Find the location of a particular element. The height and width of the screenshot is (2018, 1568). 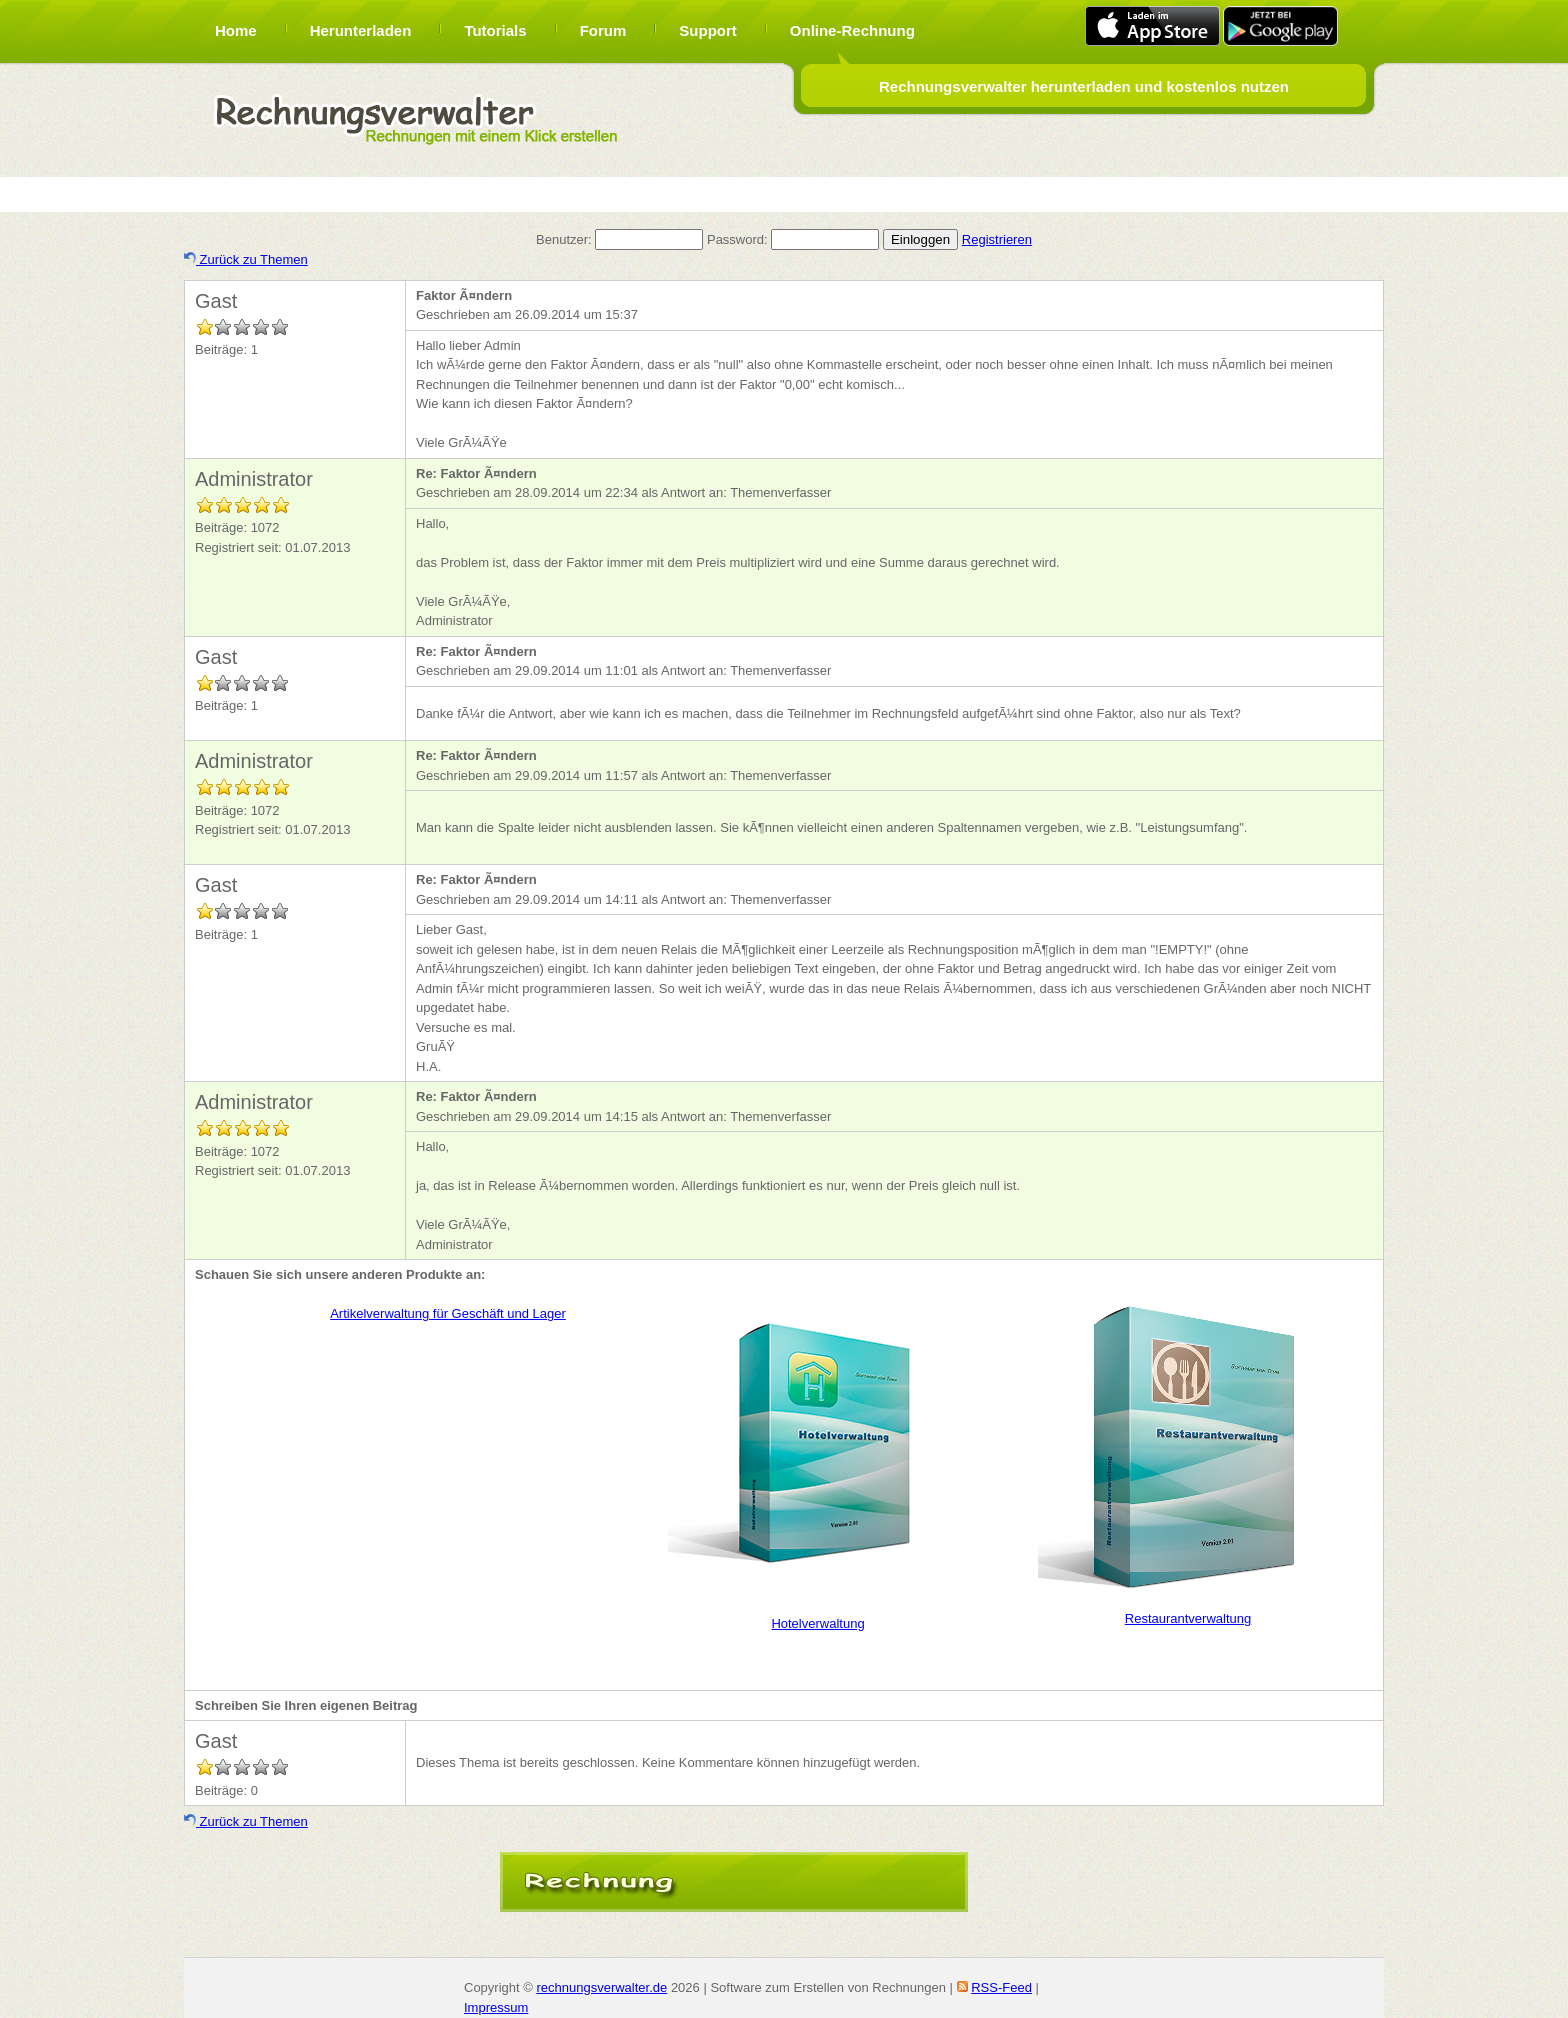

Support is located at coordinates (708, 30).